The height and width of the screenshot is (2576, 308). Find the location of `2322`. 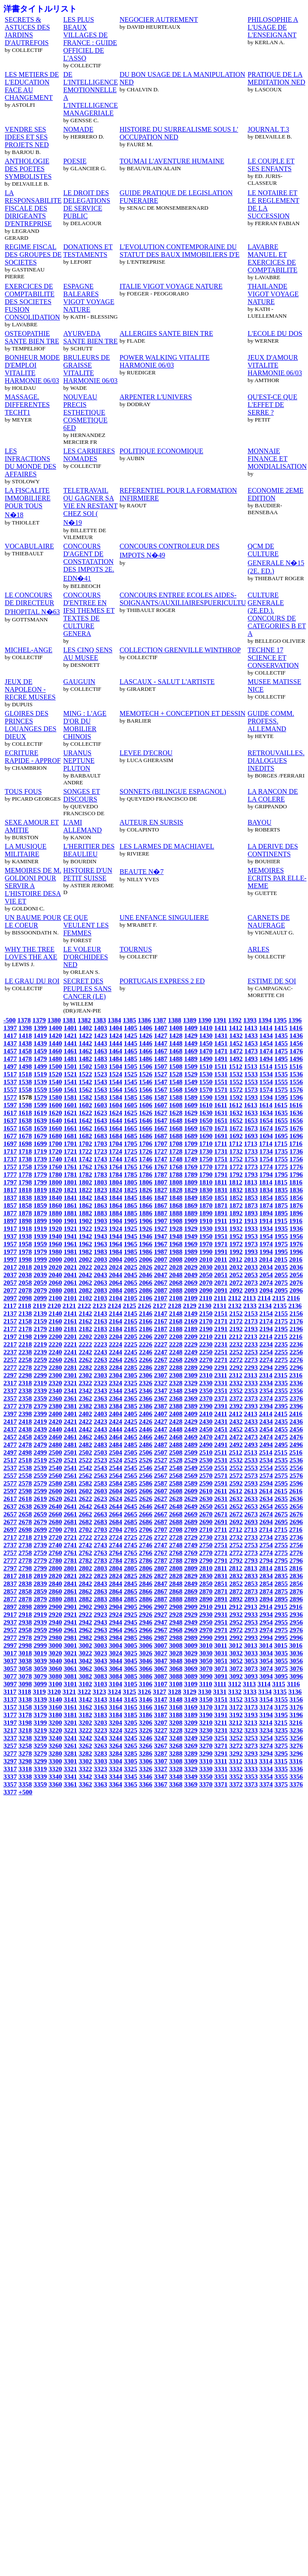

2322 is located at coordinates (85, 1382).